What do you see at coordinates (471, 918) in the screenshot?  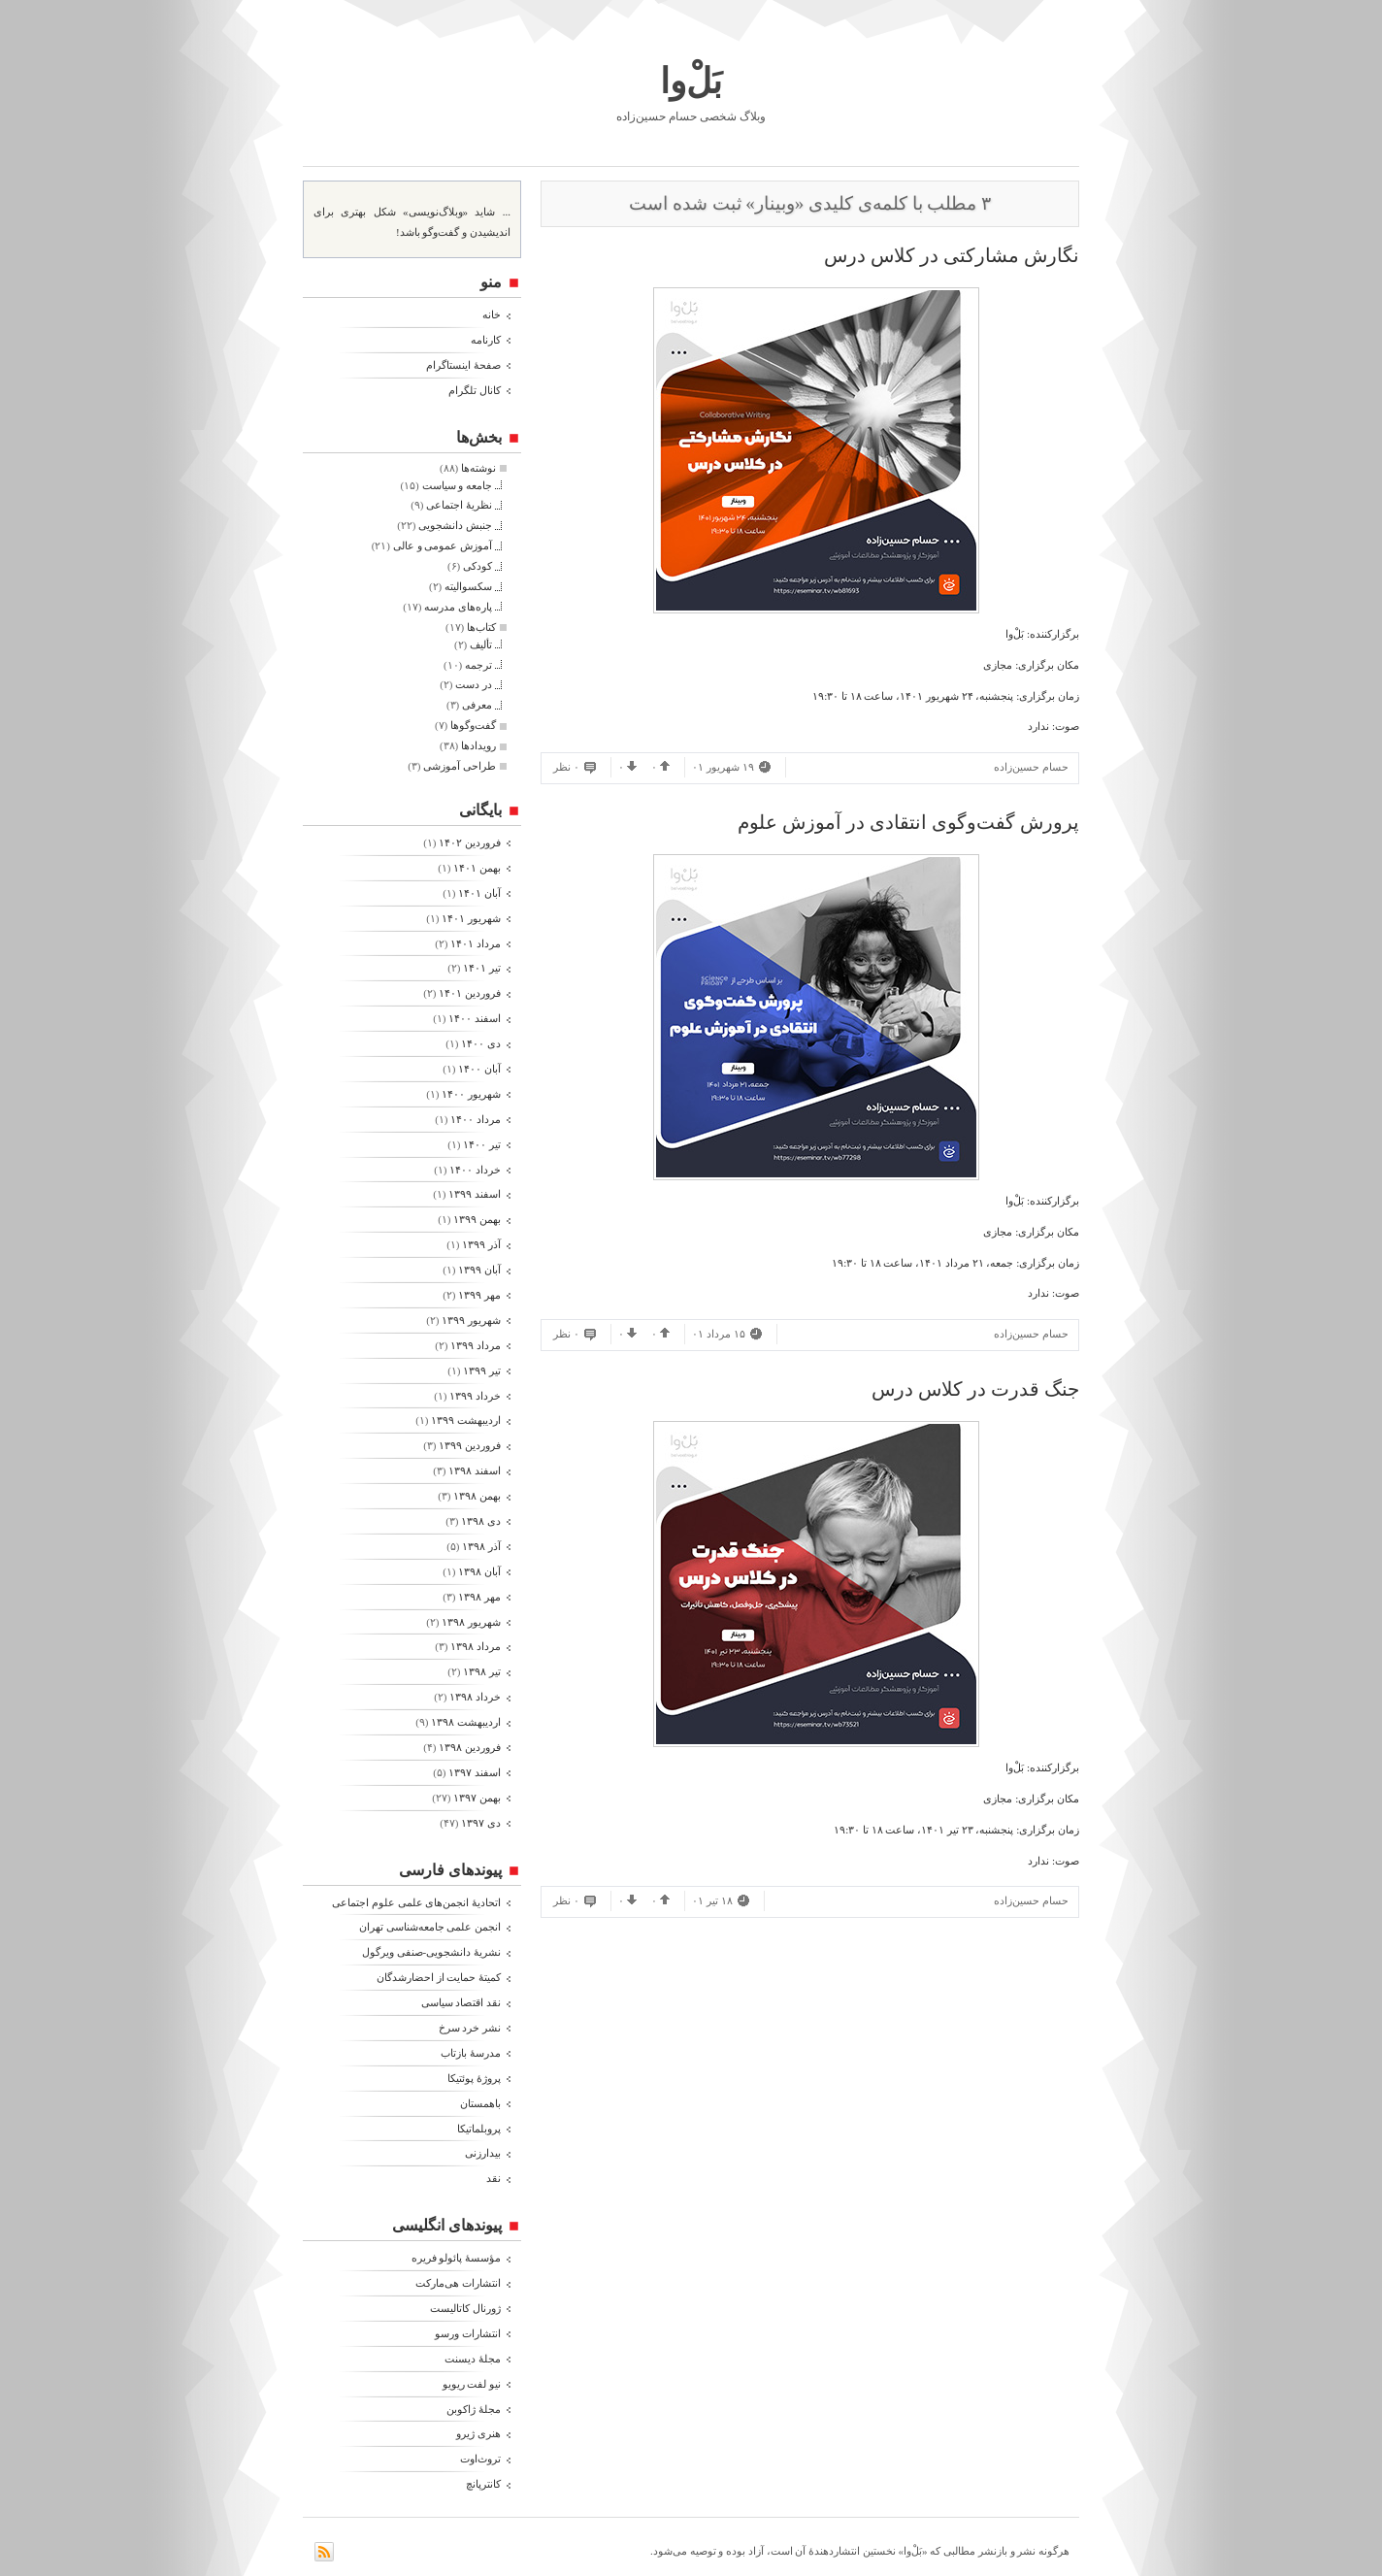 I see `شهریور ۱۴۰۱` at bounding box center [471, 918].